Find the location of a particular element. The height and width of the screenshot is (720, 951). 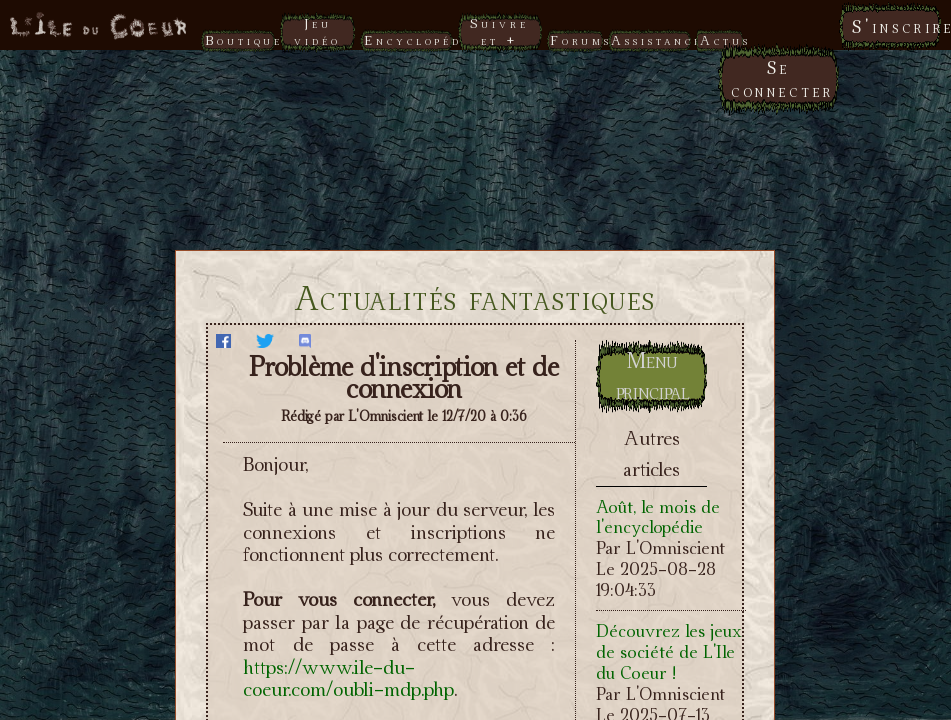

Jeu vidéo is located at coordinates (317, 31).